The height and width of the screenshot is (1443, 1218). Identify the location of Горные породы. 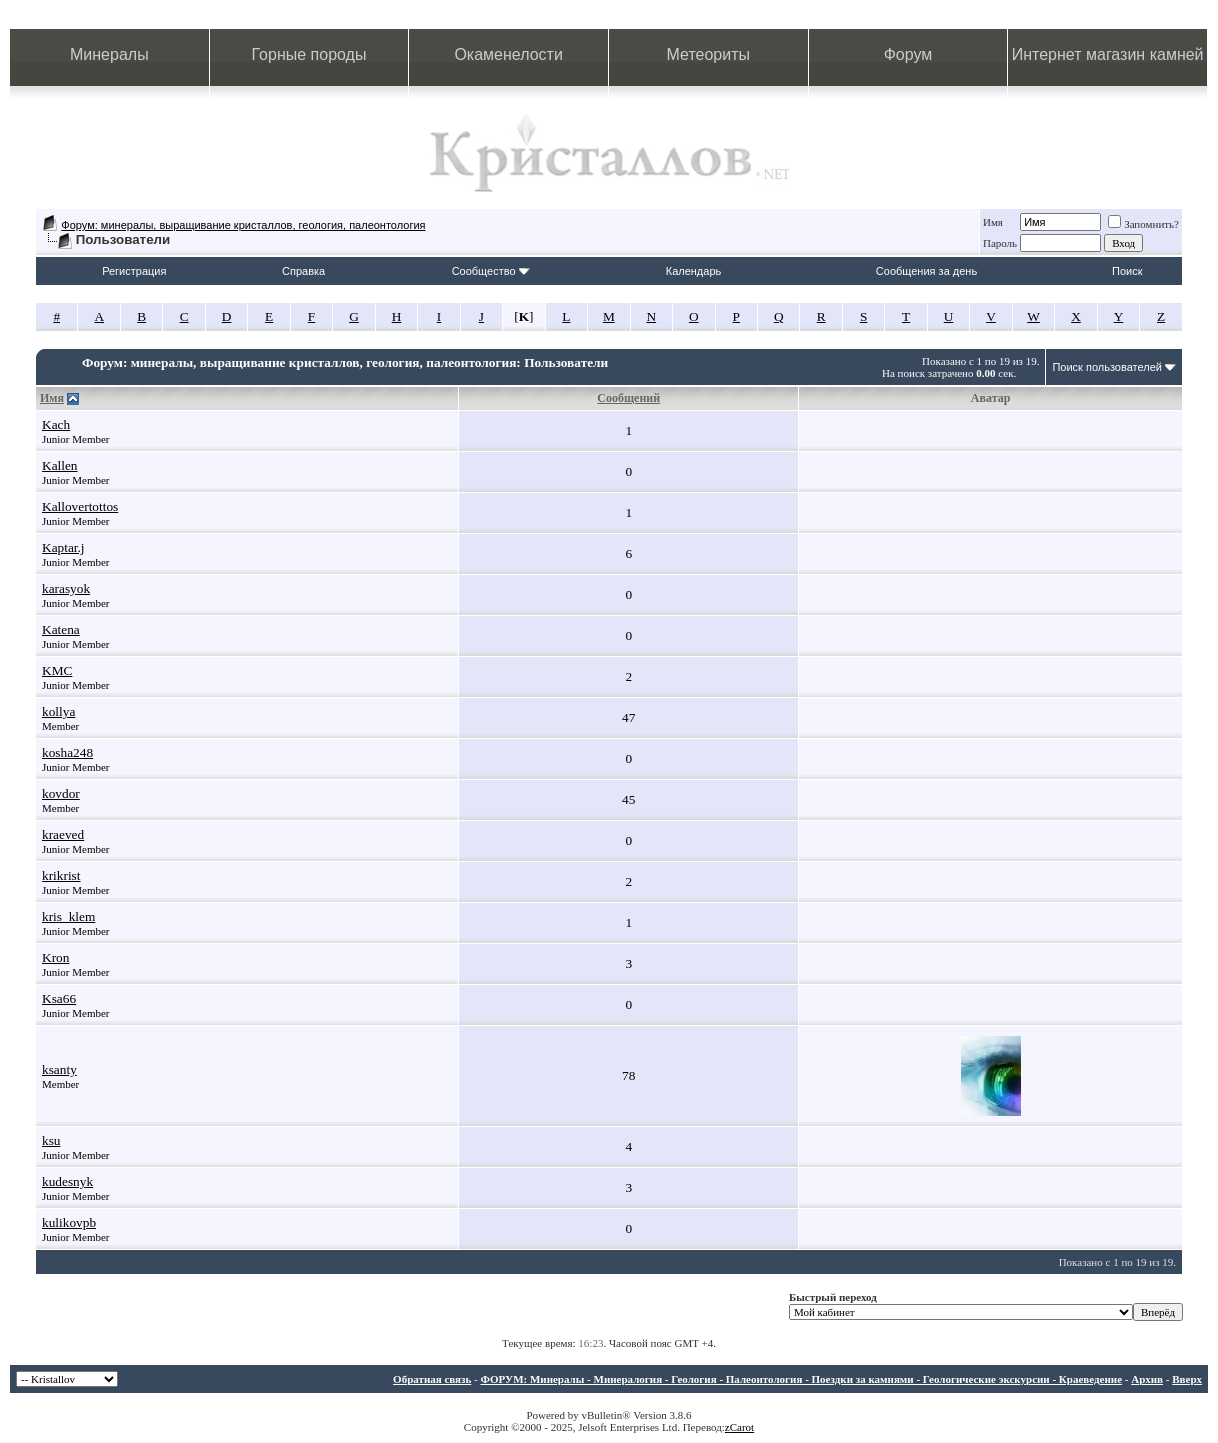
(309, 54).